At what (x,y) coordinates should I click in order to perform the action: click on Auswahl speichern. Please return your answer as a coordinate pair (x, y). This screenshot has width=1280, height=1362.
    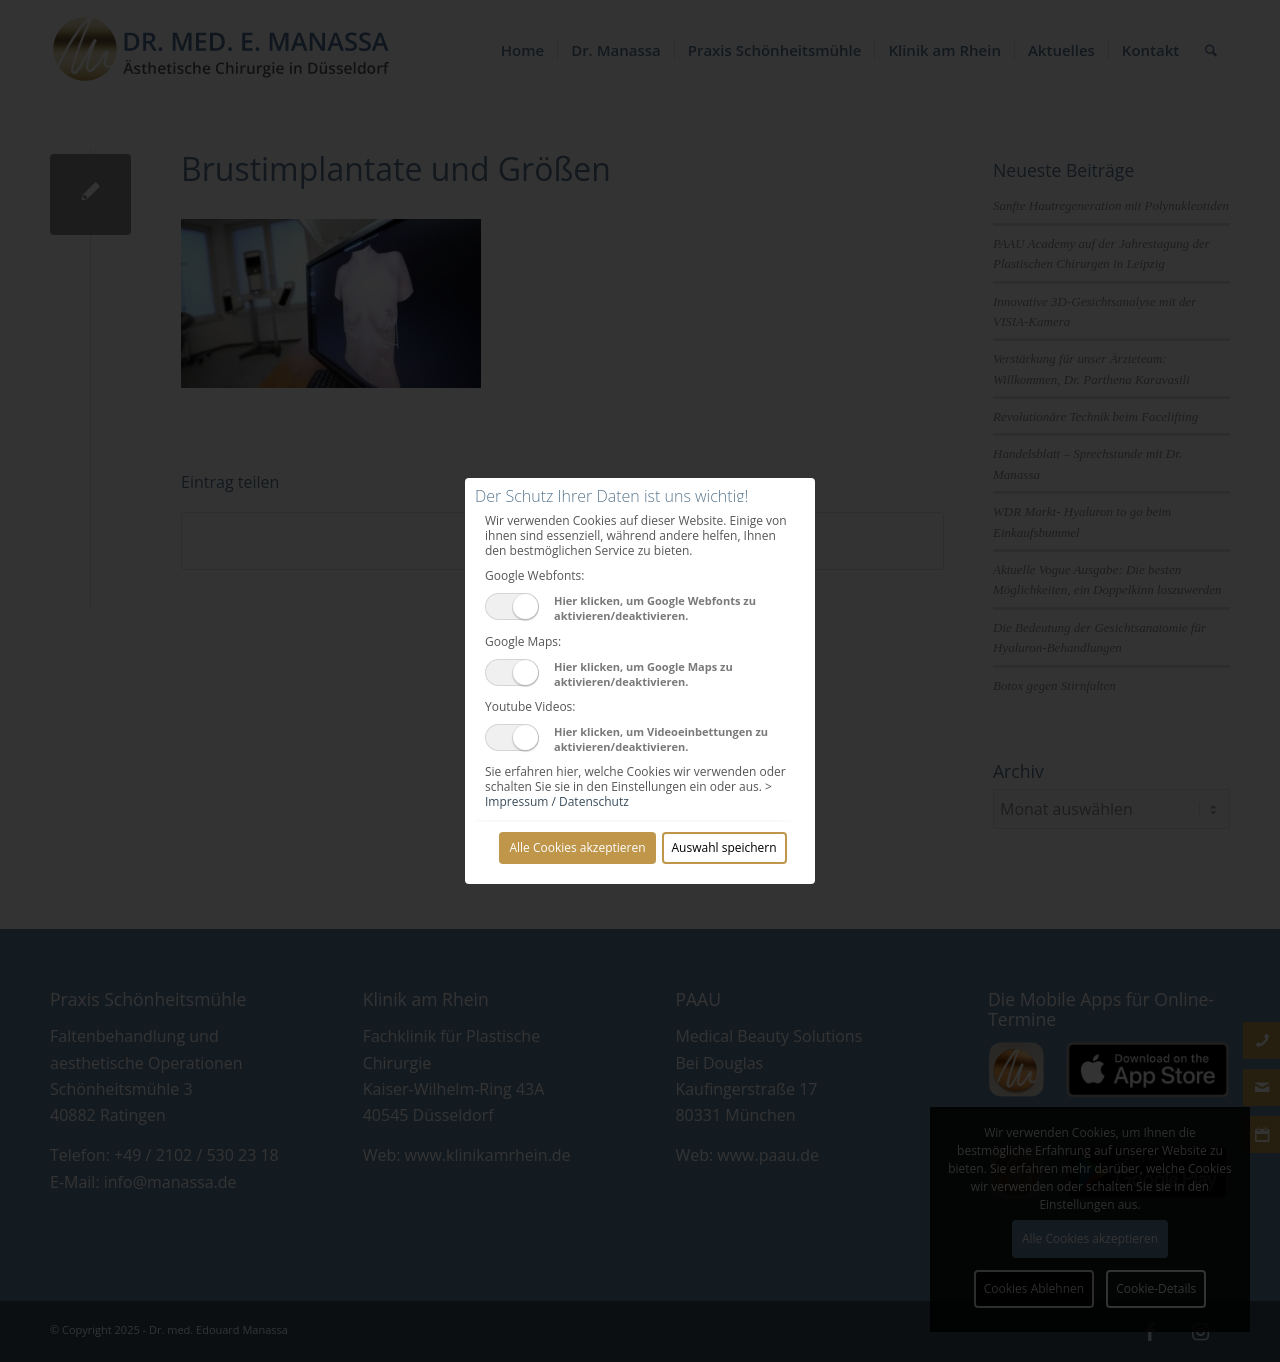
    Looking at the image, I should click on (724, 847).